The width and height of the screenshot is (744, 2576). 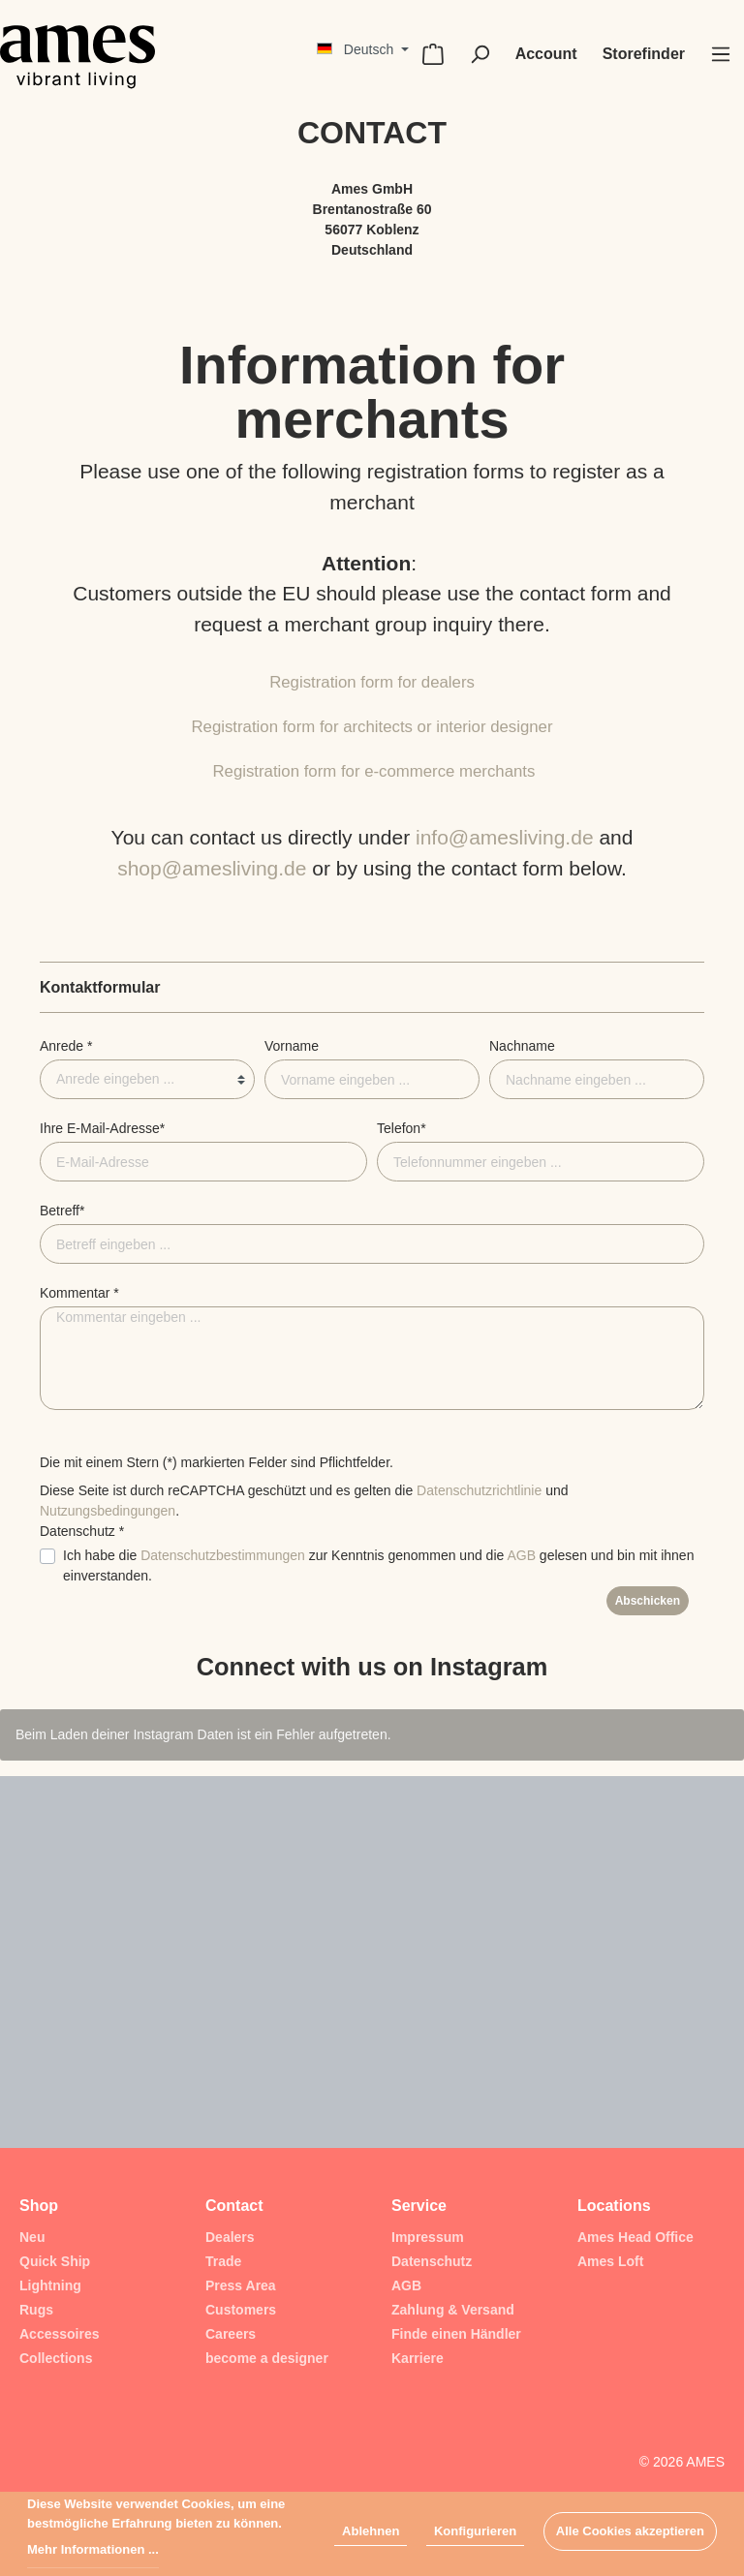 What do you see at coordinates (230, 2334) in the screenshot?
I see `Careers` at bounding box center [230, 2334].